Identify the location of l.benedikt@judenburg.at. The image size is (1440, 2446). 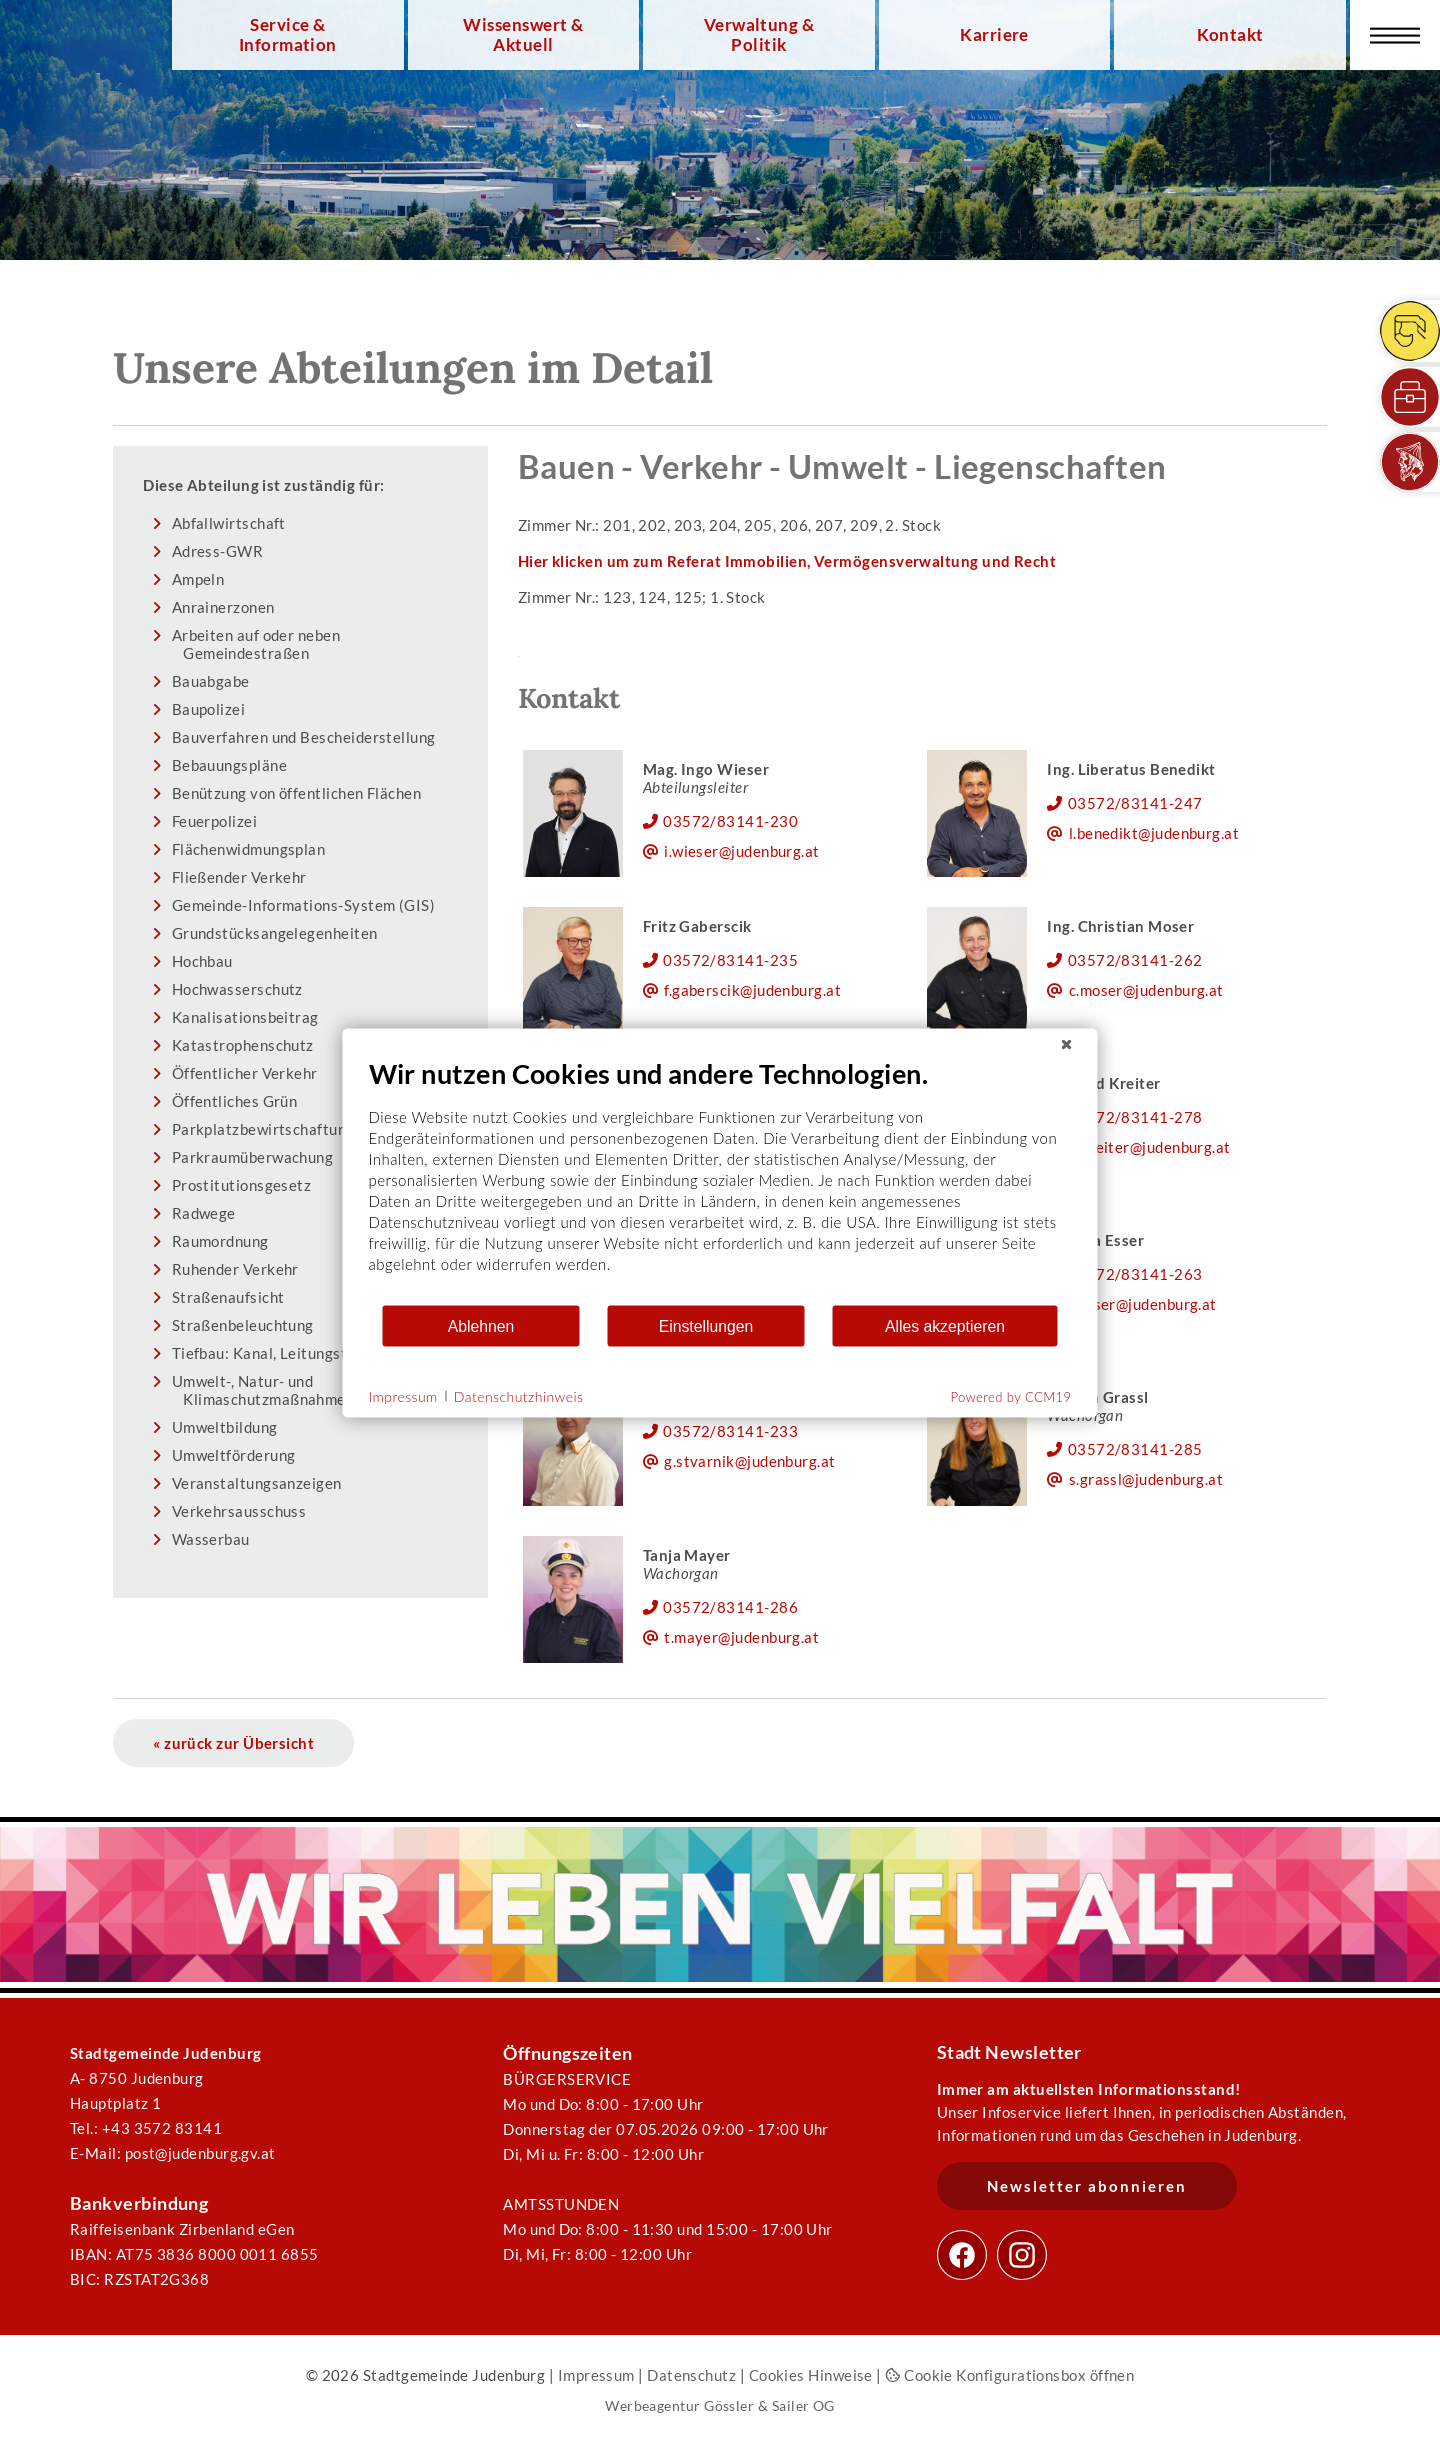
(1154, 833).